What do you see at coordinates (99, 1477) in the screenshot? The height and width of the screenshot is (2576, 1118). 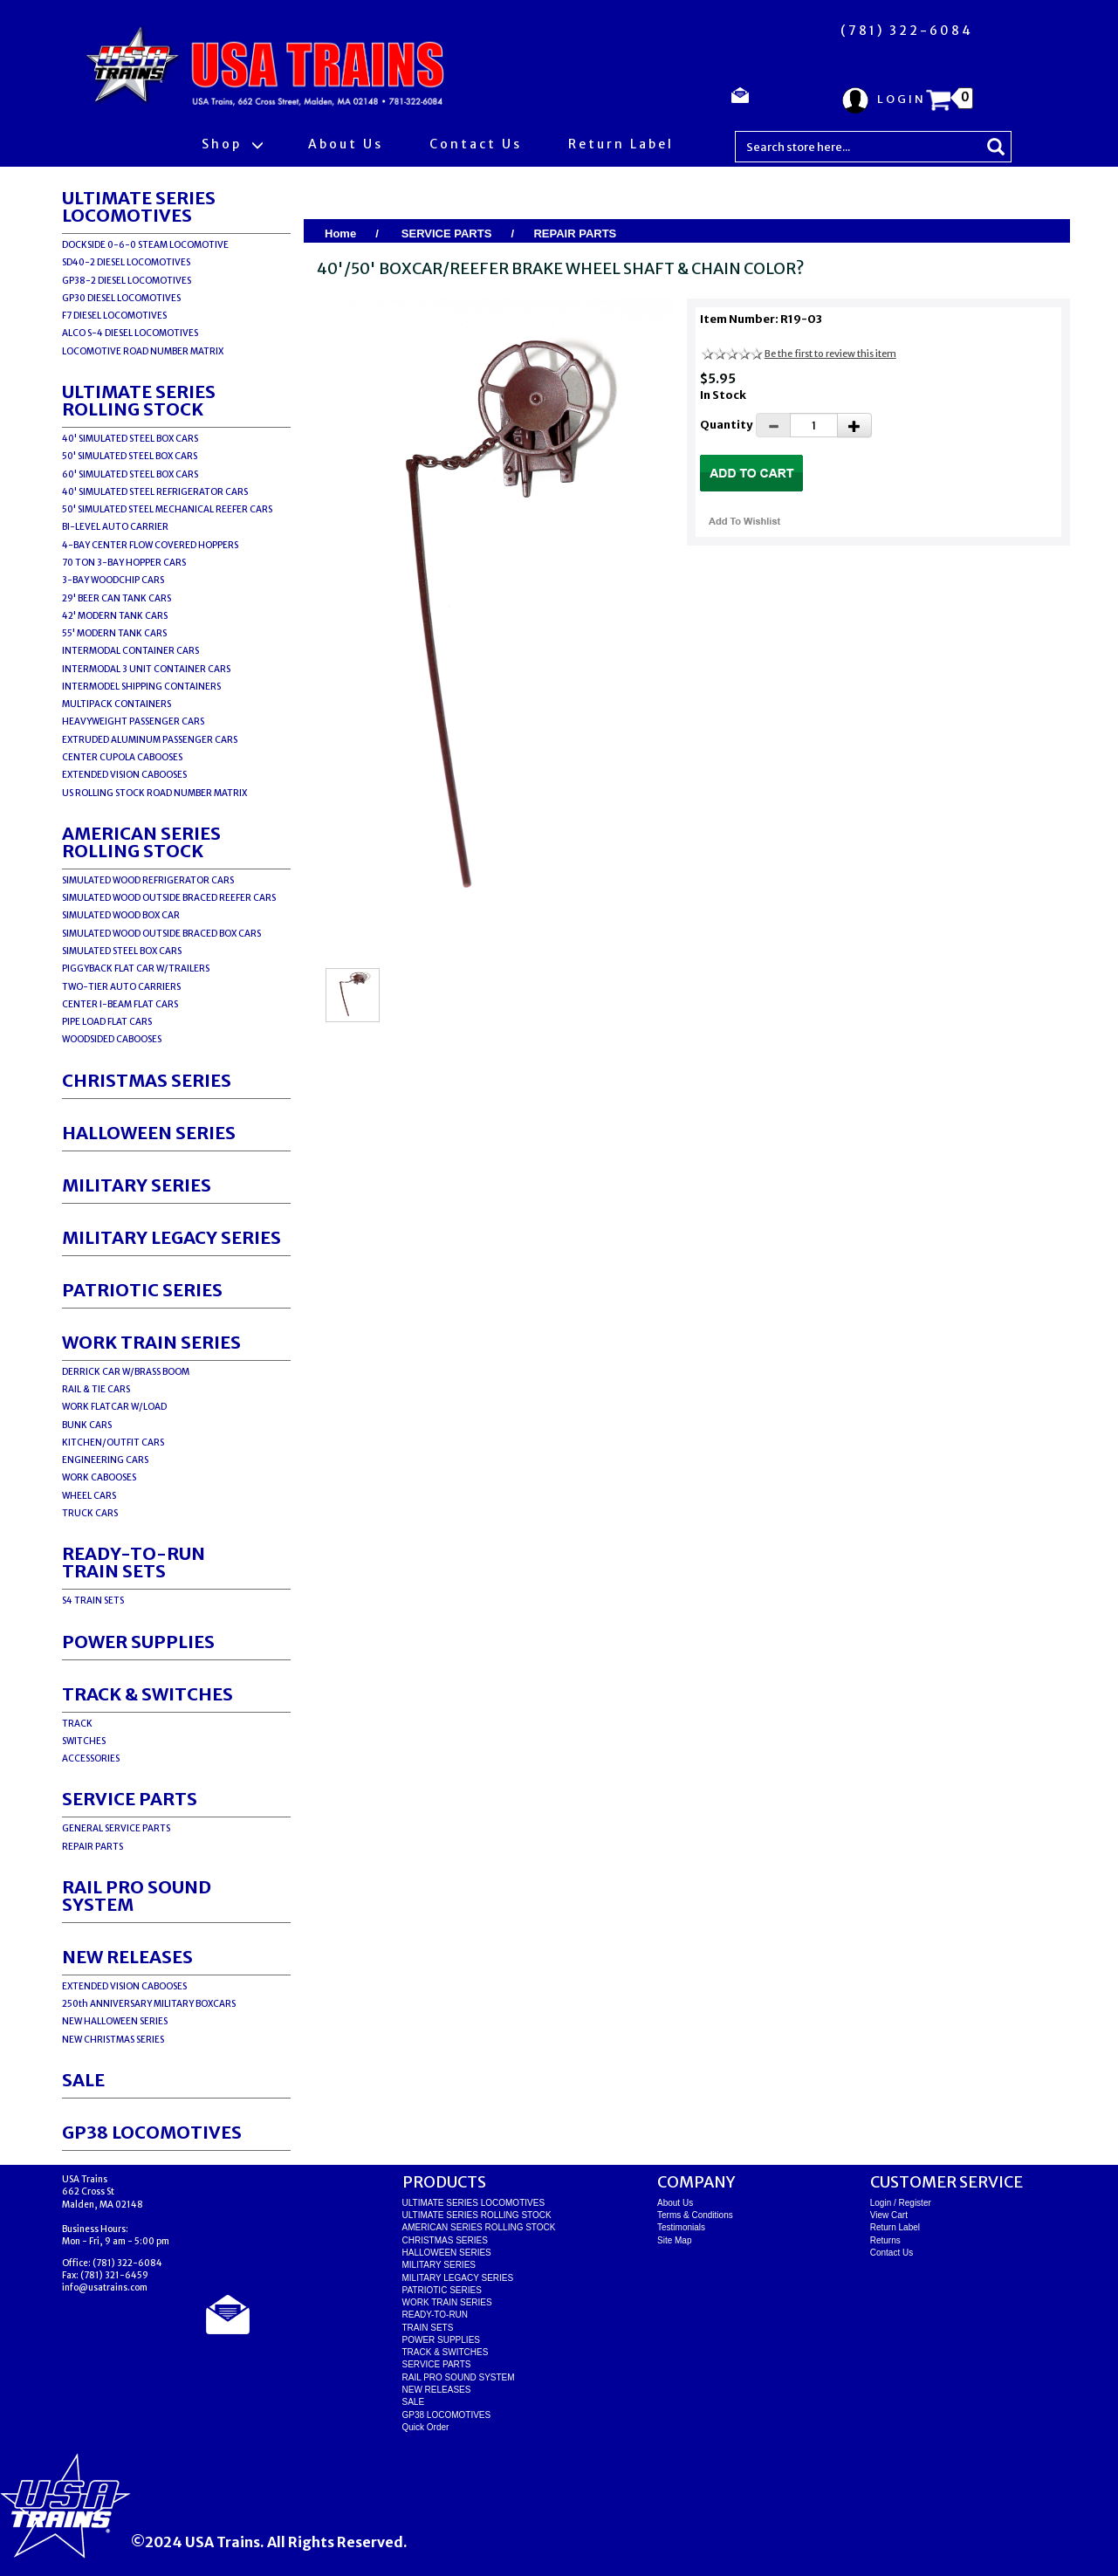 I see `WORK CABOOSES` at bounding box center [99, 1477].